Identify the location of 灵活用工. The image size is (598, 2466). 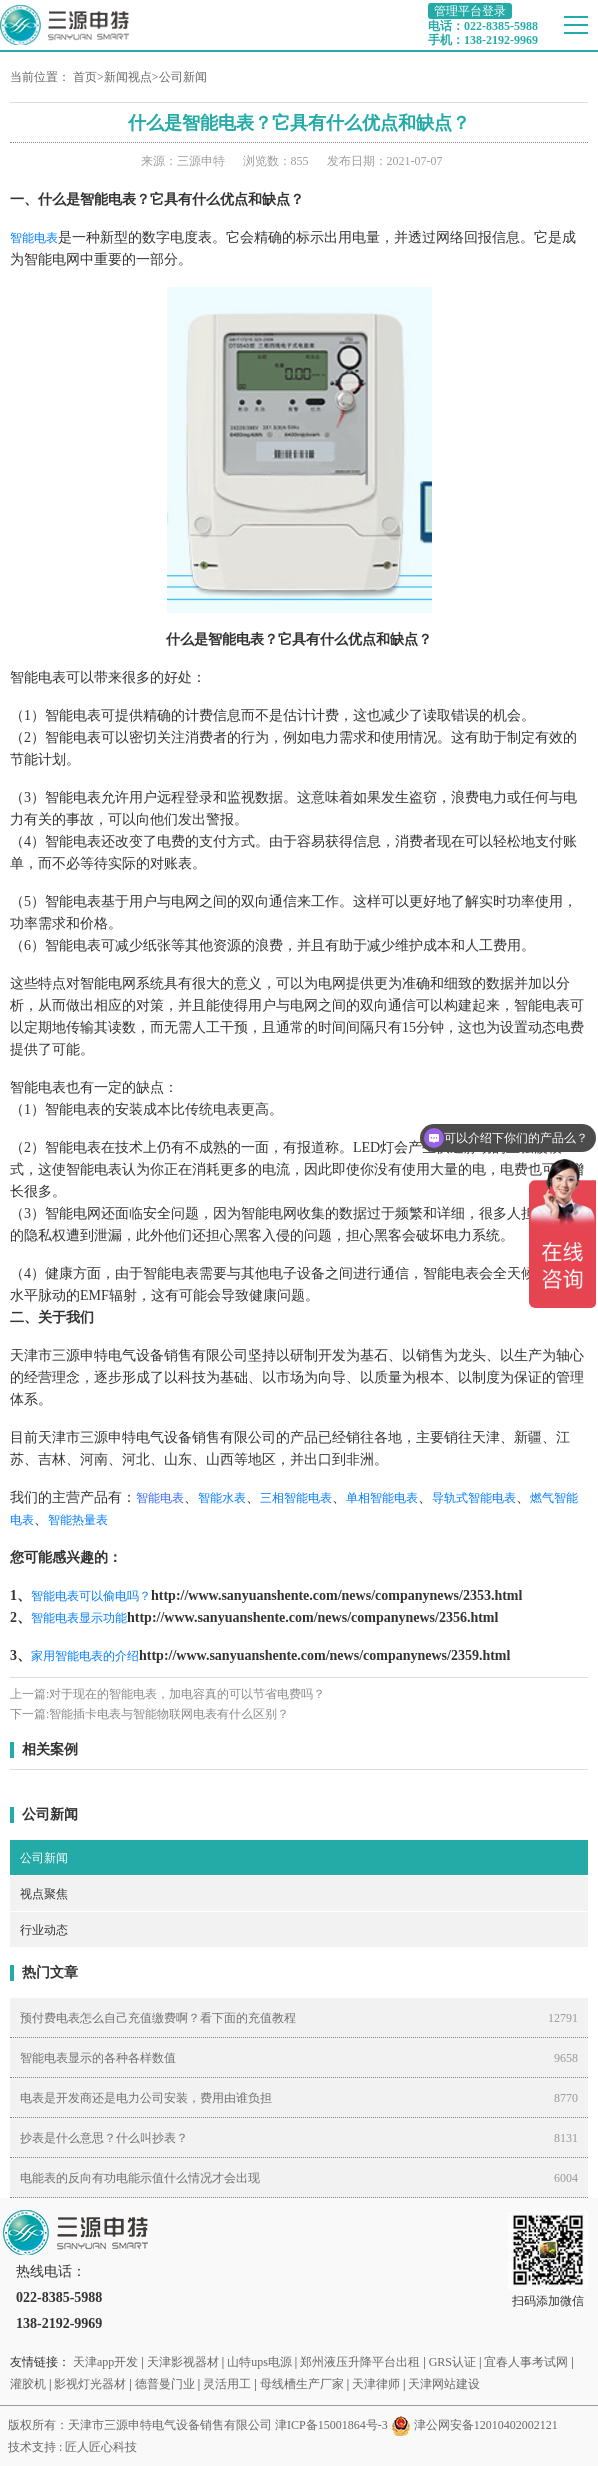
(227, 2384).